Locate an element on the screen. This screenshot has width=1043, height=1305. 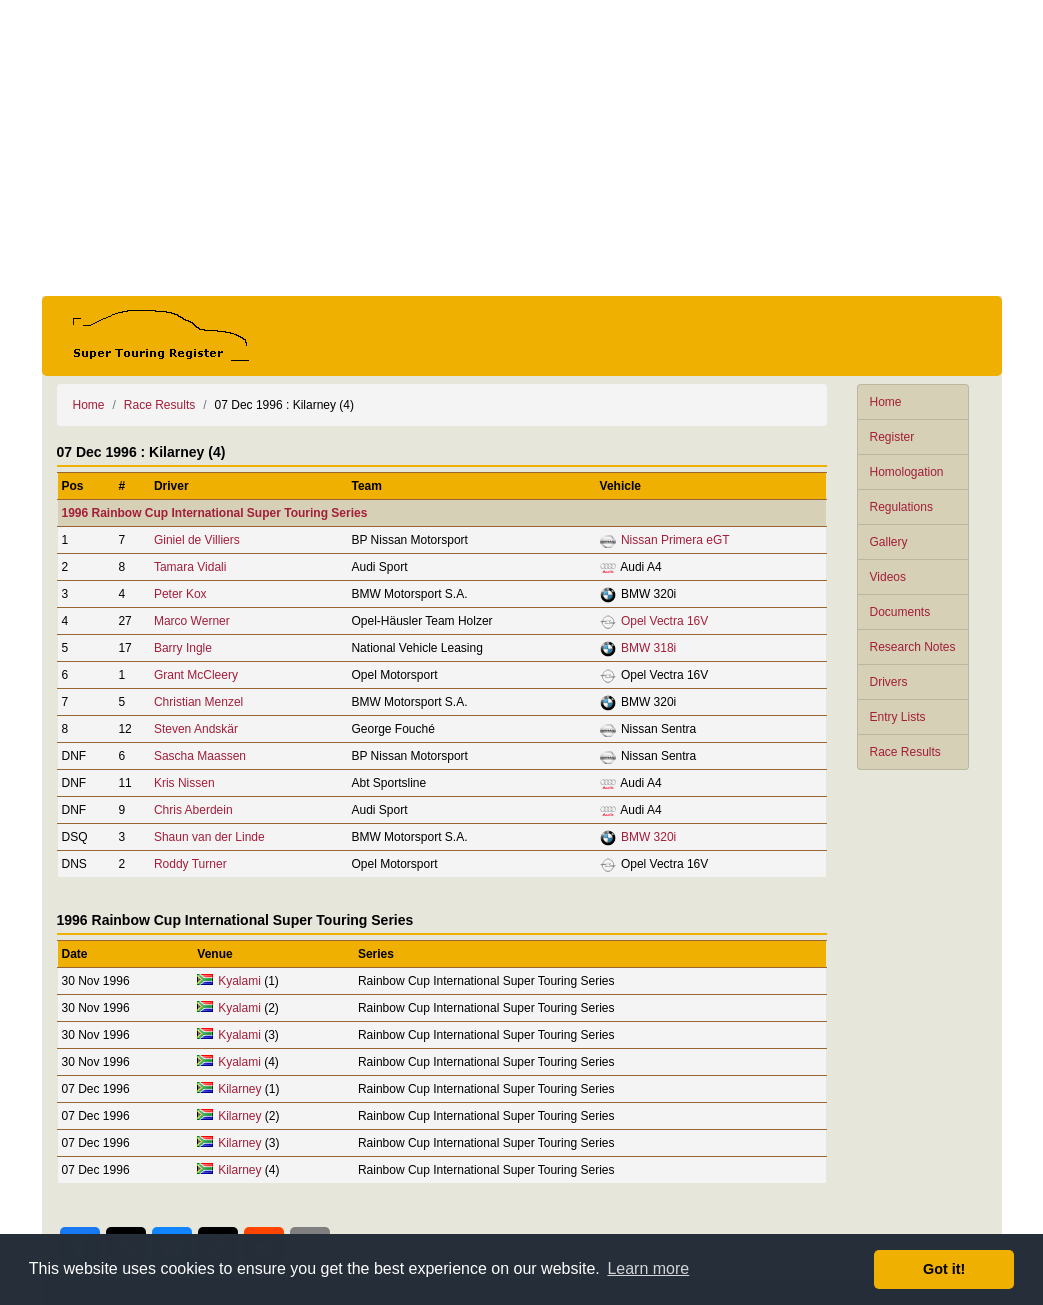
Kris Nissen is located at coordinates (184, 783).